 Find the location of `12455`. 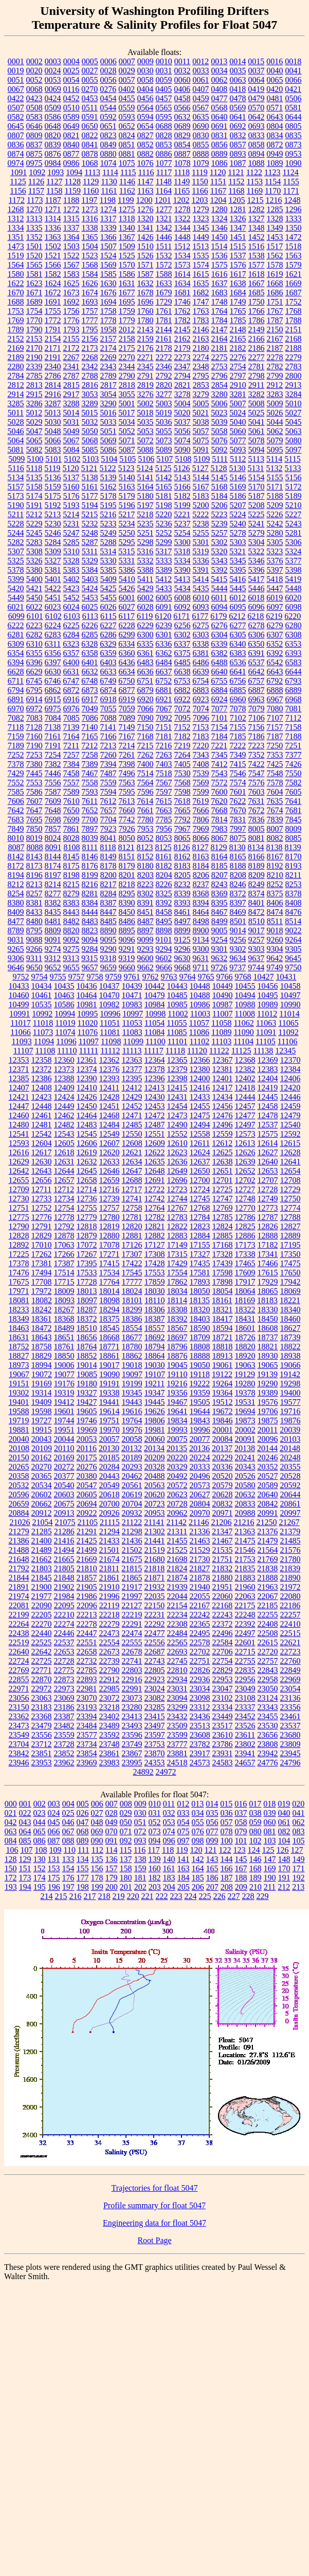

12455 is located at coordinates (200, 1106).